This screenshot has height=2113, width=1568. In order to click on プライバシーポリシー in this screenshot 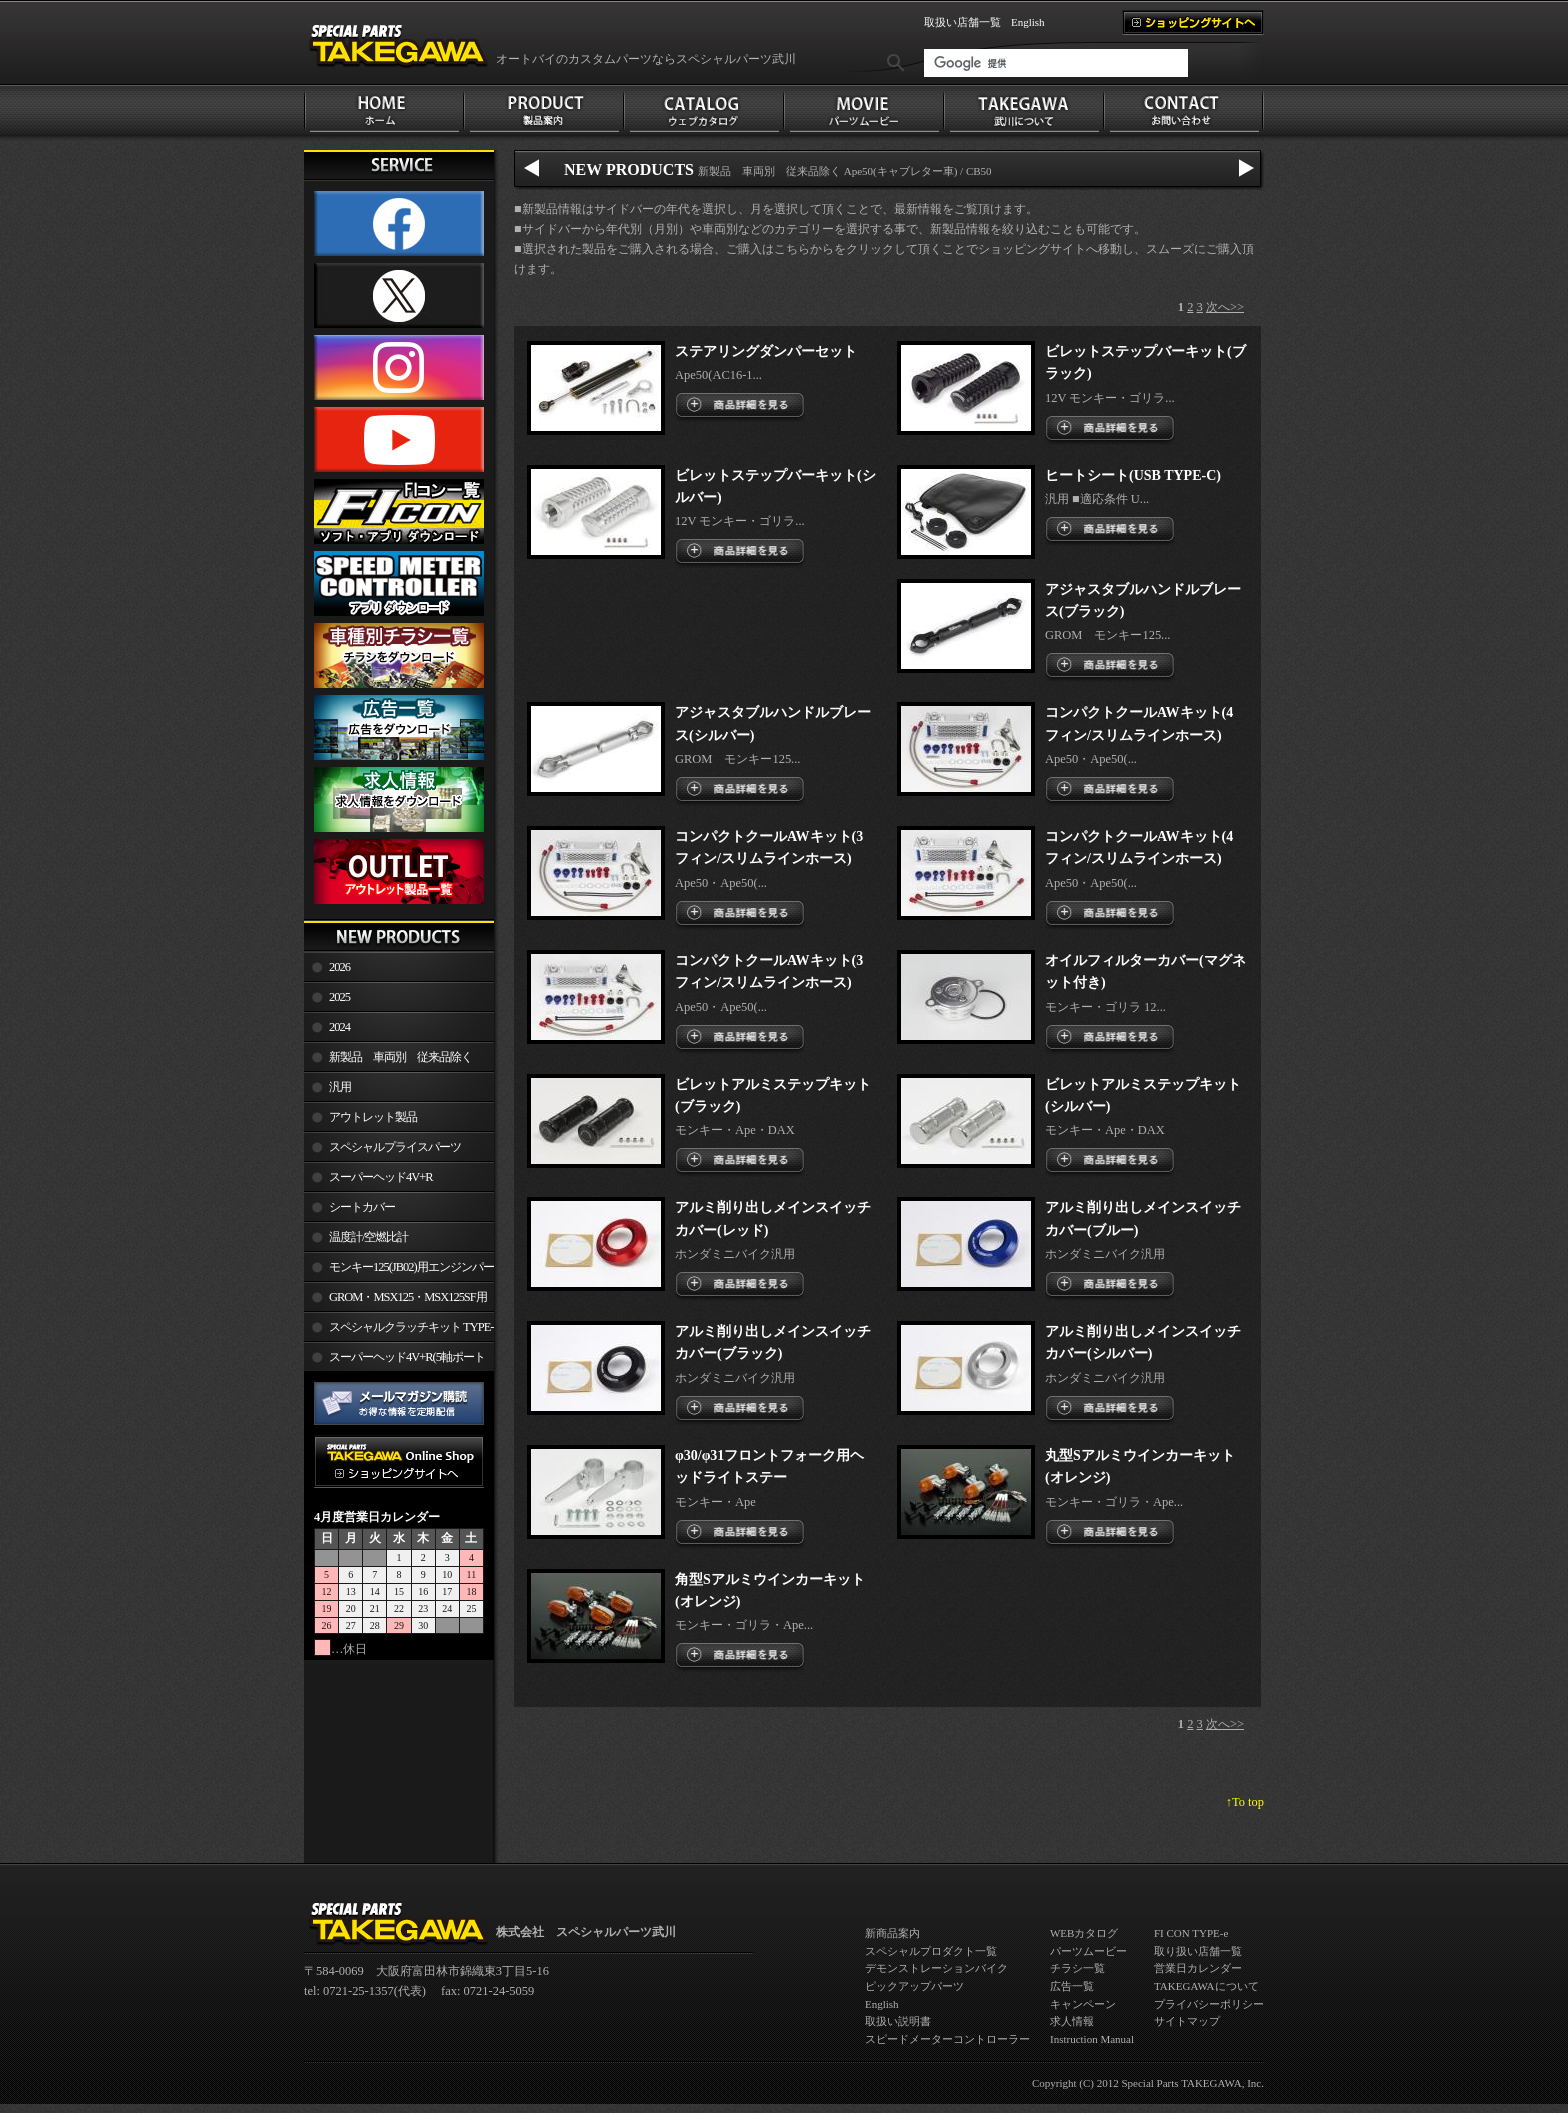, I will do `click(1209, 2004)`.